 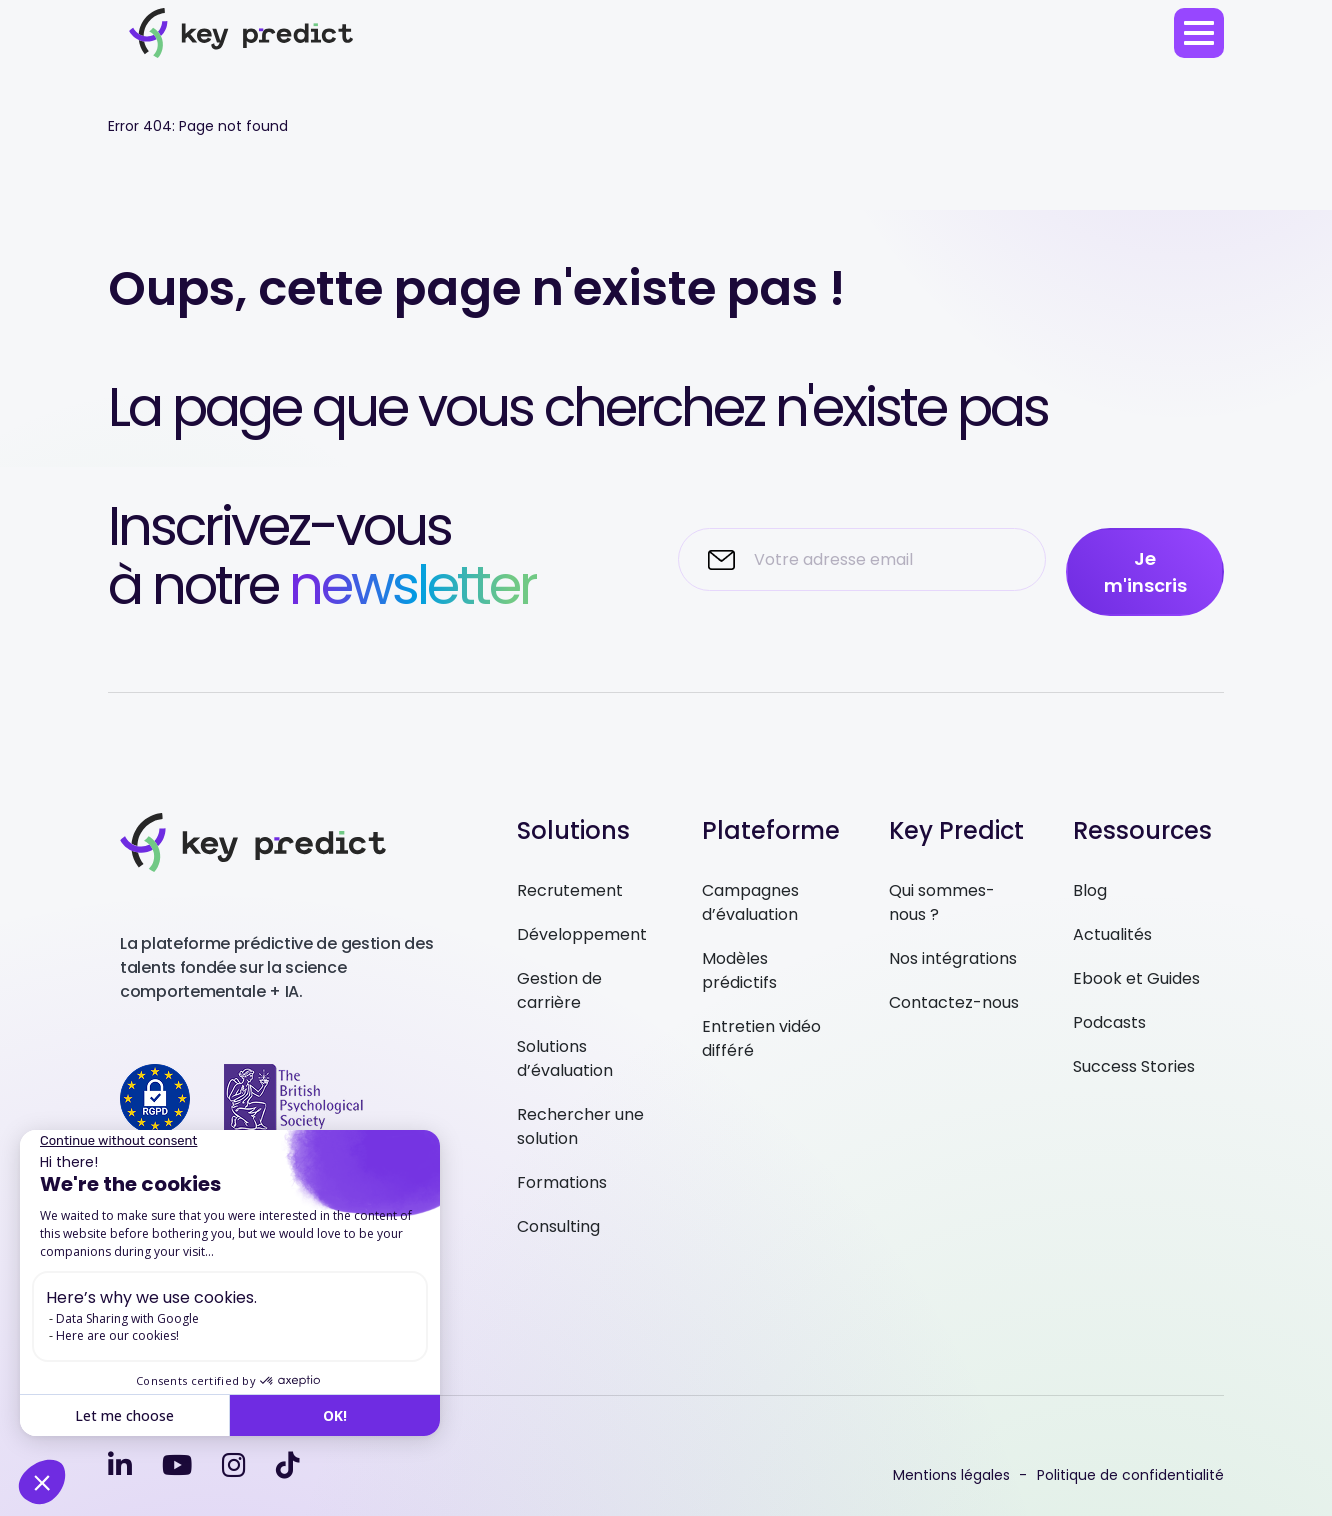 I want to click on Consulting, so click(x=558, y=1226).